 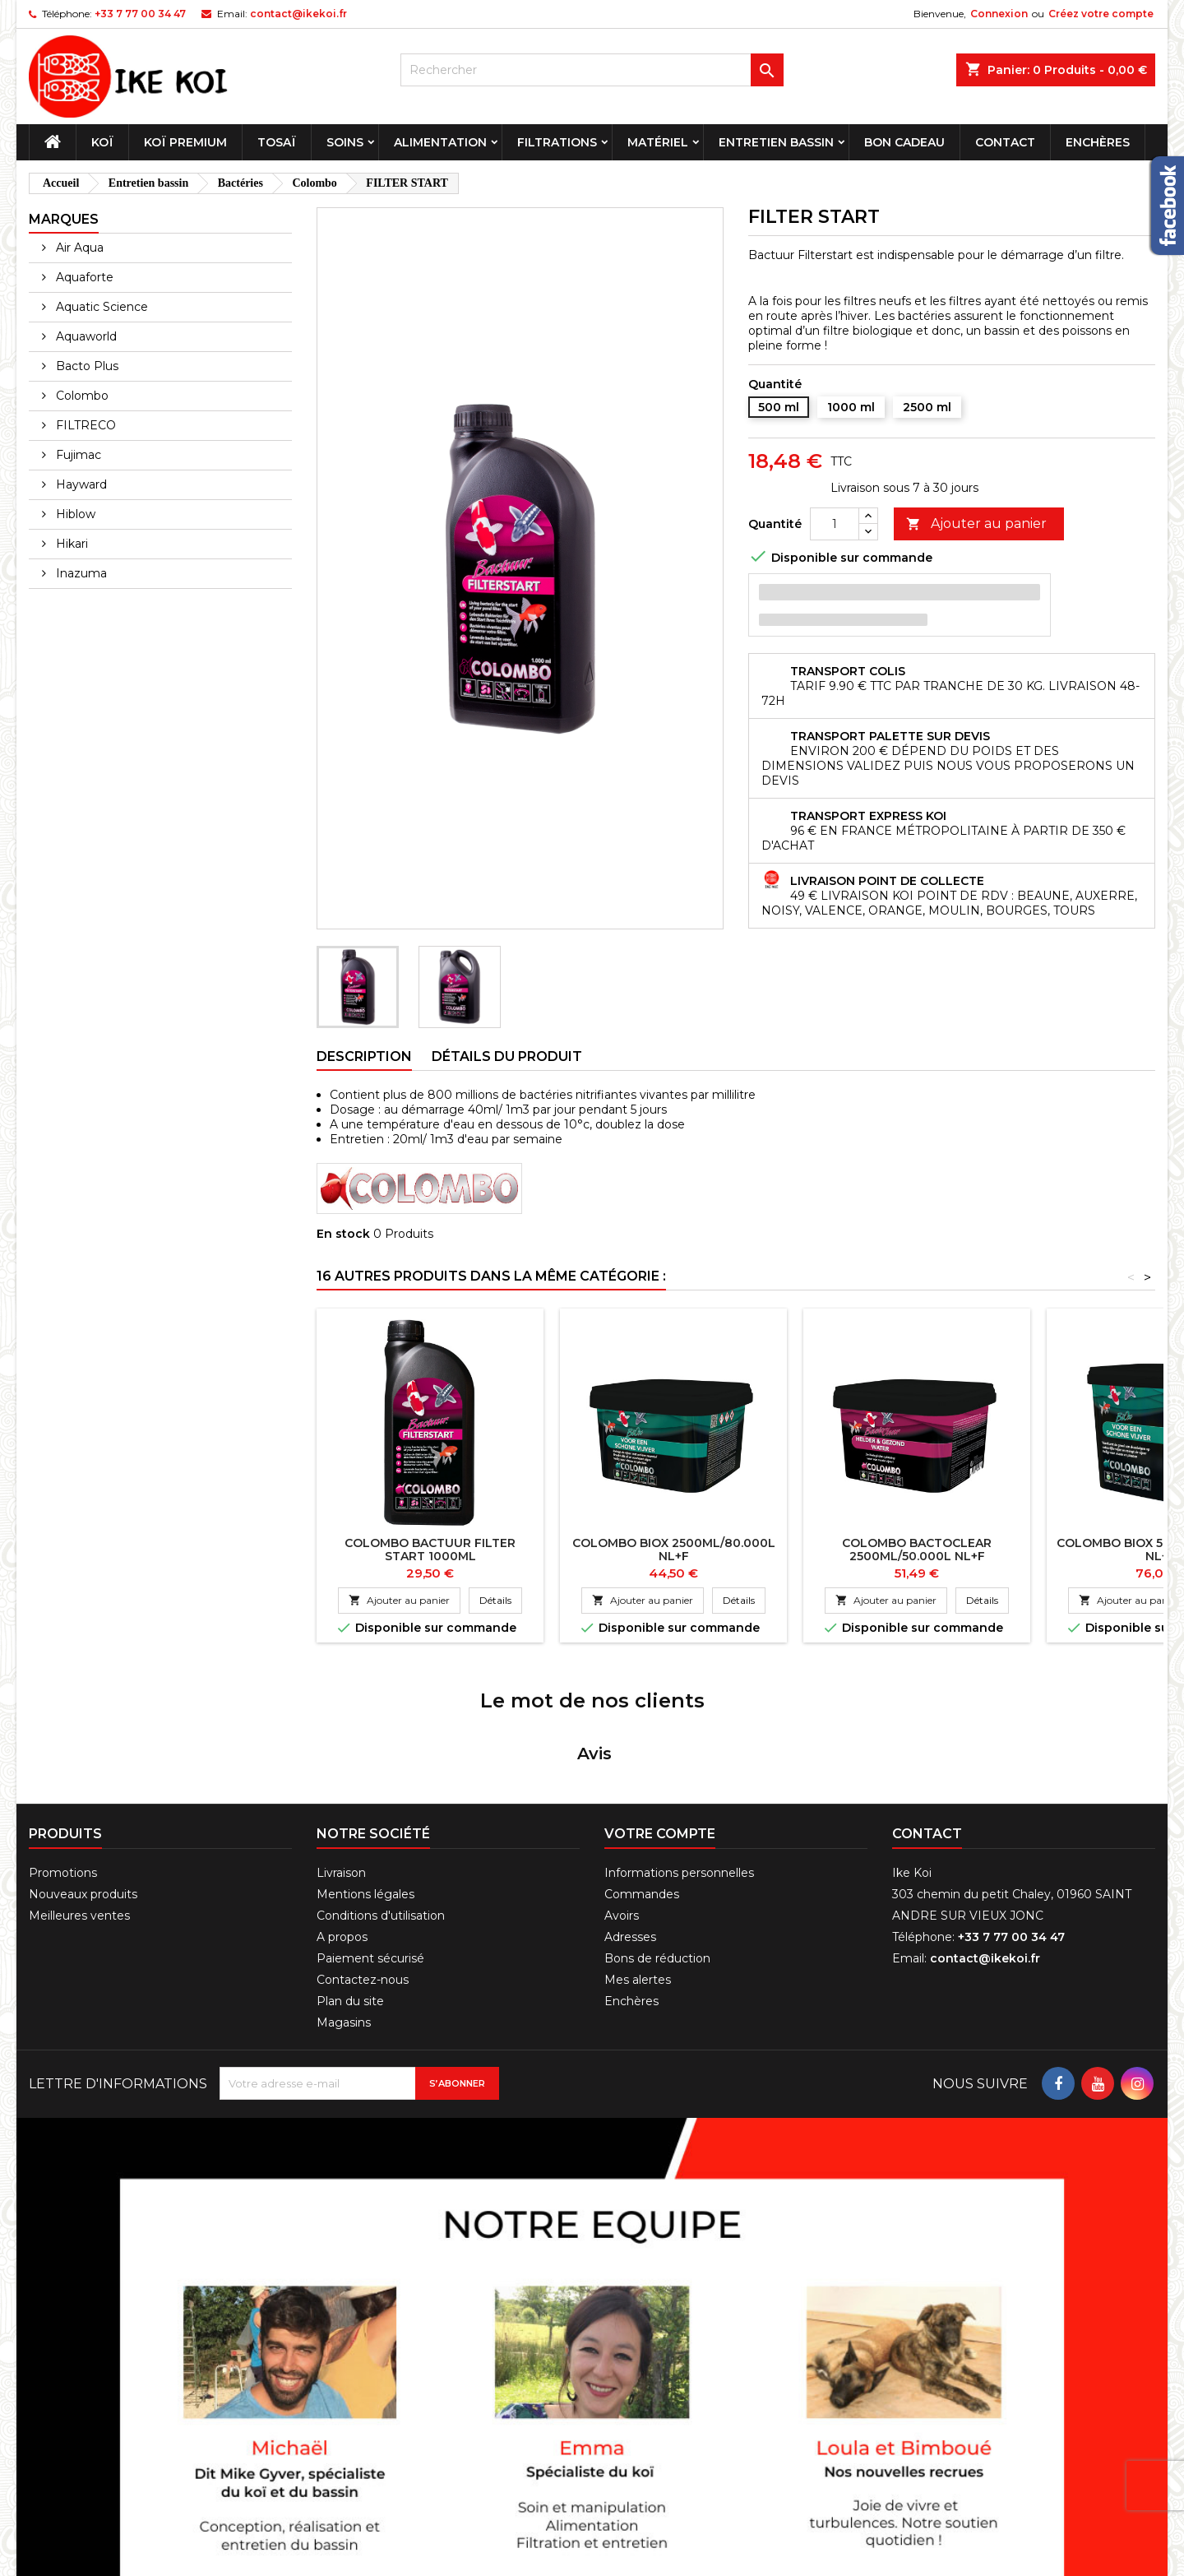 What do you see at coordinates (365, 1782) in the screenshot?
I see `Mentions légales` at bounding box center [365, 1782].